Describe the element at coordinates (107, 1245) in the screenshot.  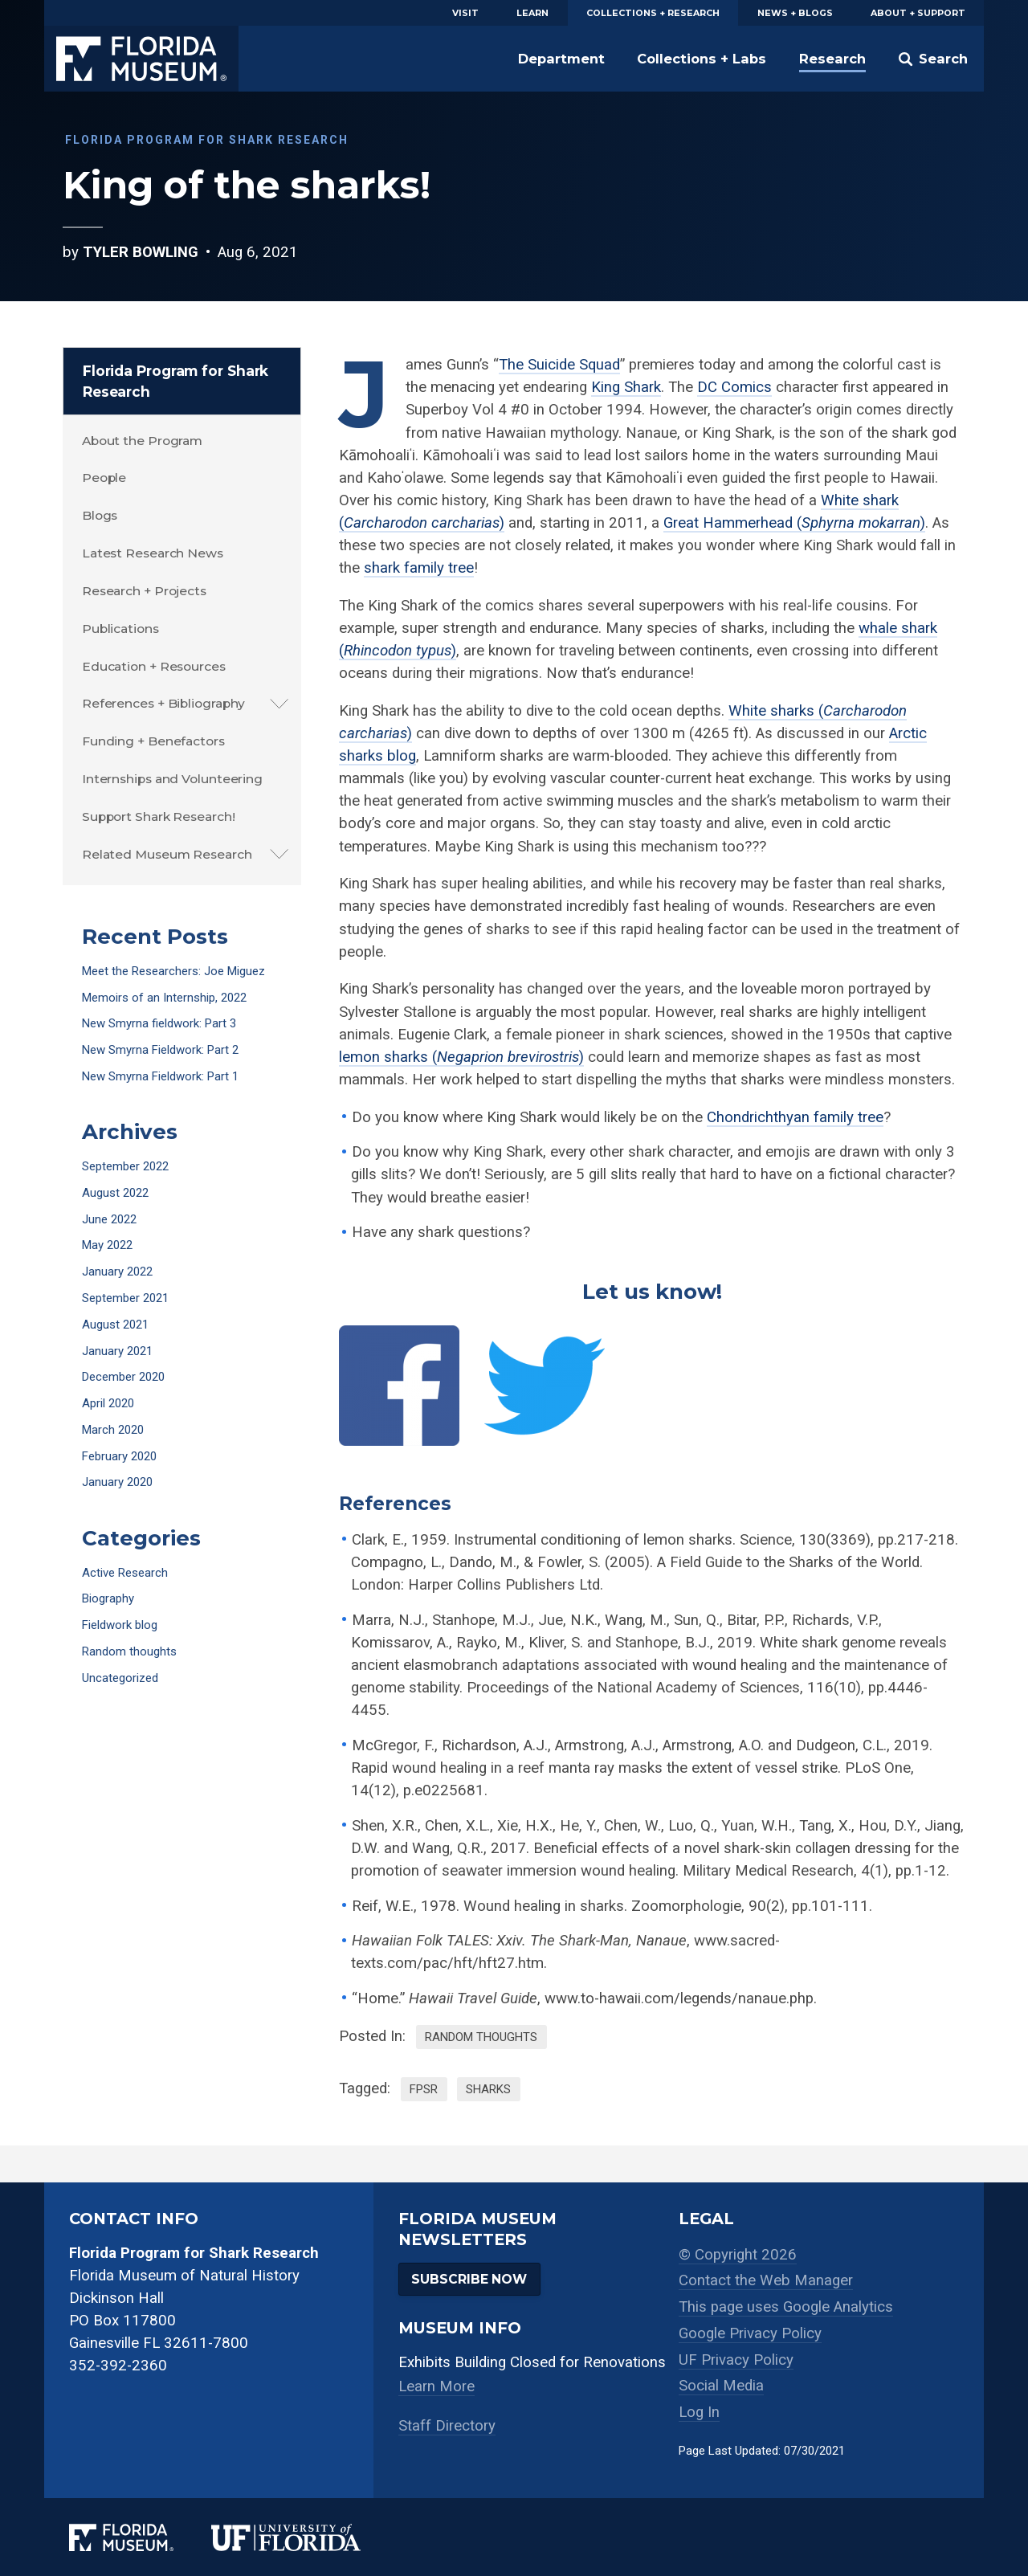
I see `May 2022` at that location.